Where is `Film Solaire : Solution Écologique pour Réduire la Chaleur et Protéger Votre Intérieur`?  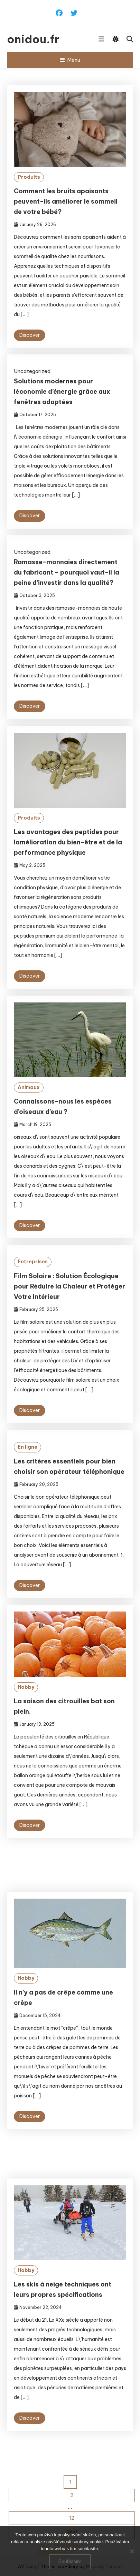 Film Solaire : Solution Écologique pour Réduire la Chaleur et Protéger Votre Intérieur is located at coordinates (69, 1307).